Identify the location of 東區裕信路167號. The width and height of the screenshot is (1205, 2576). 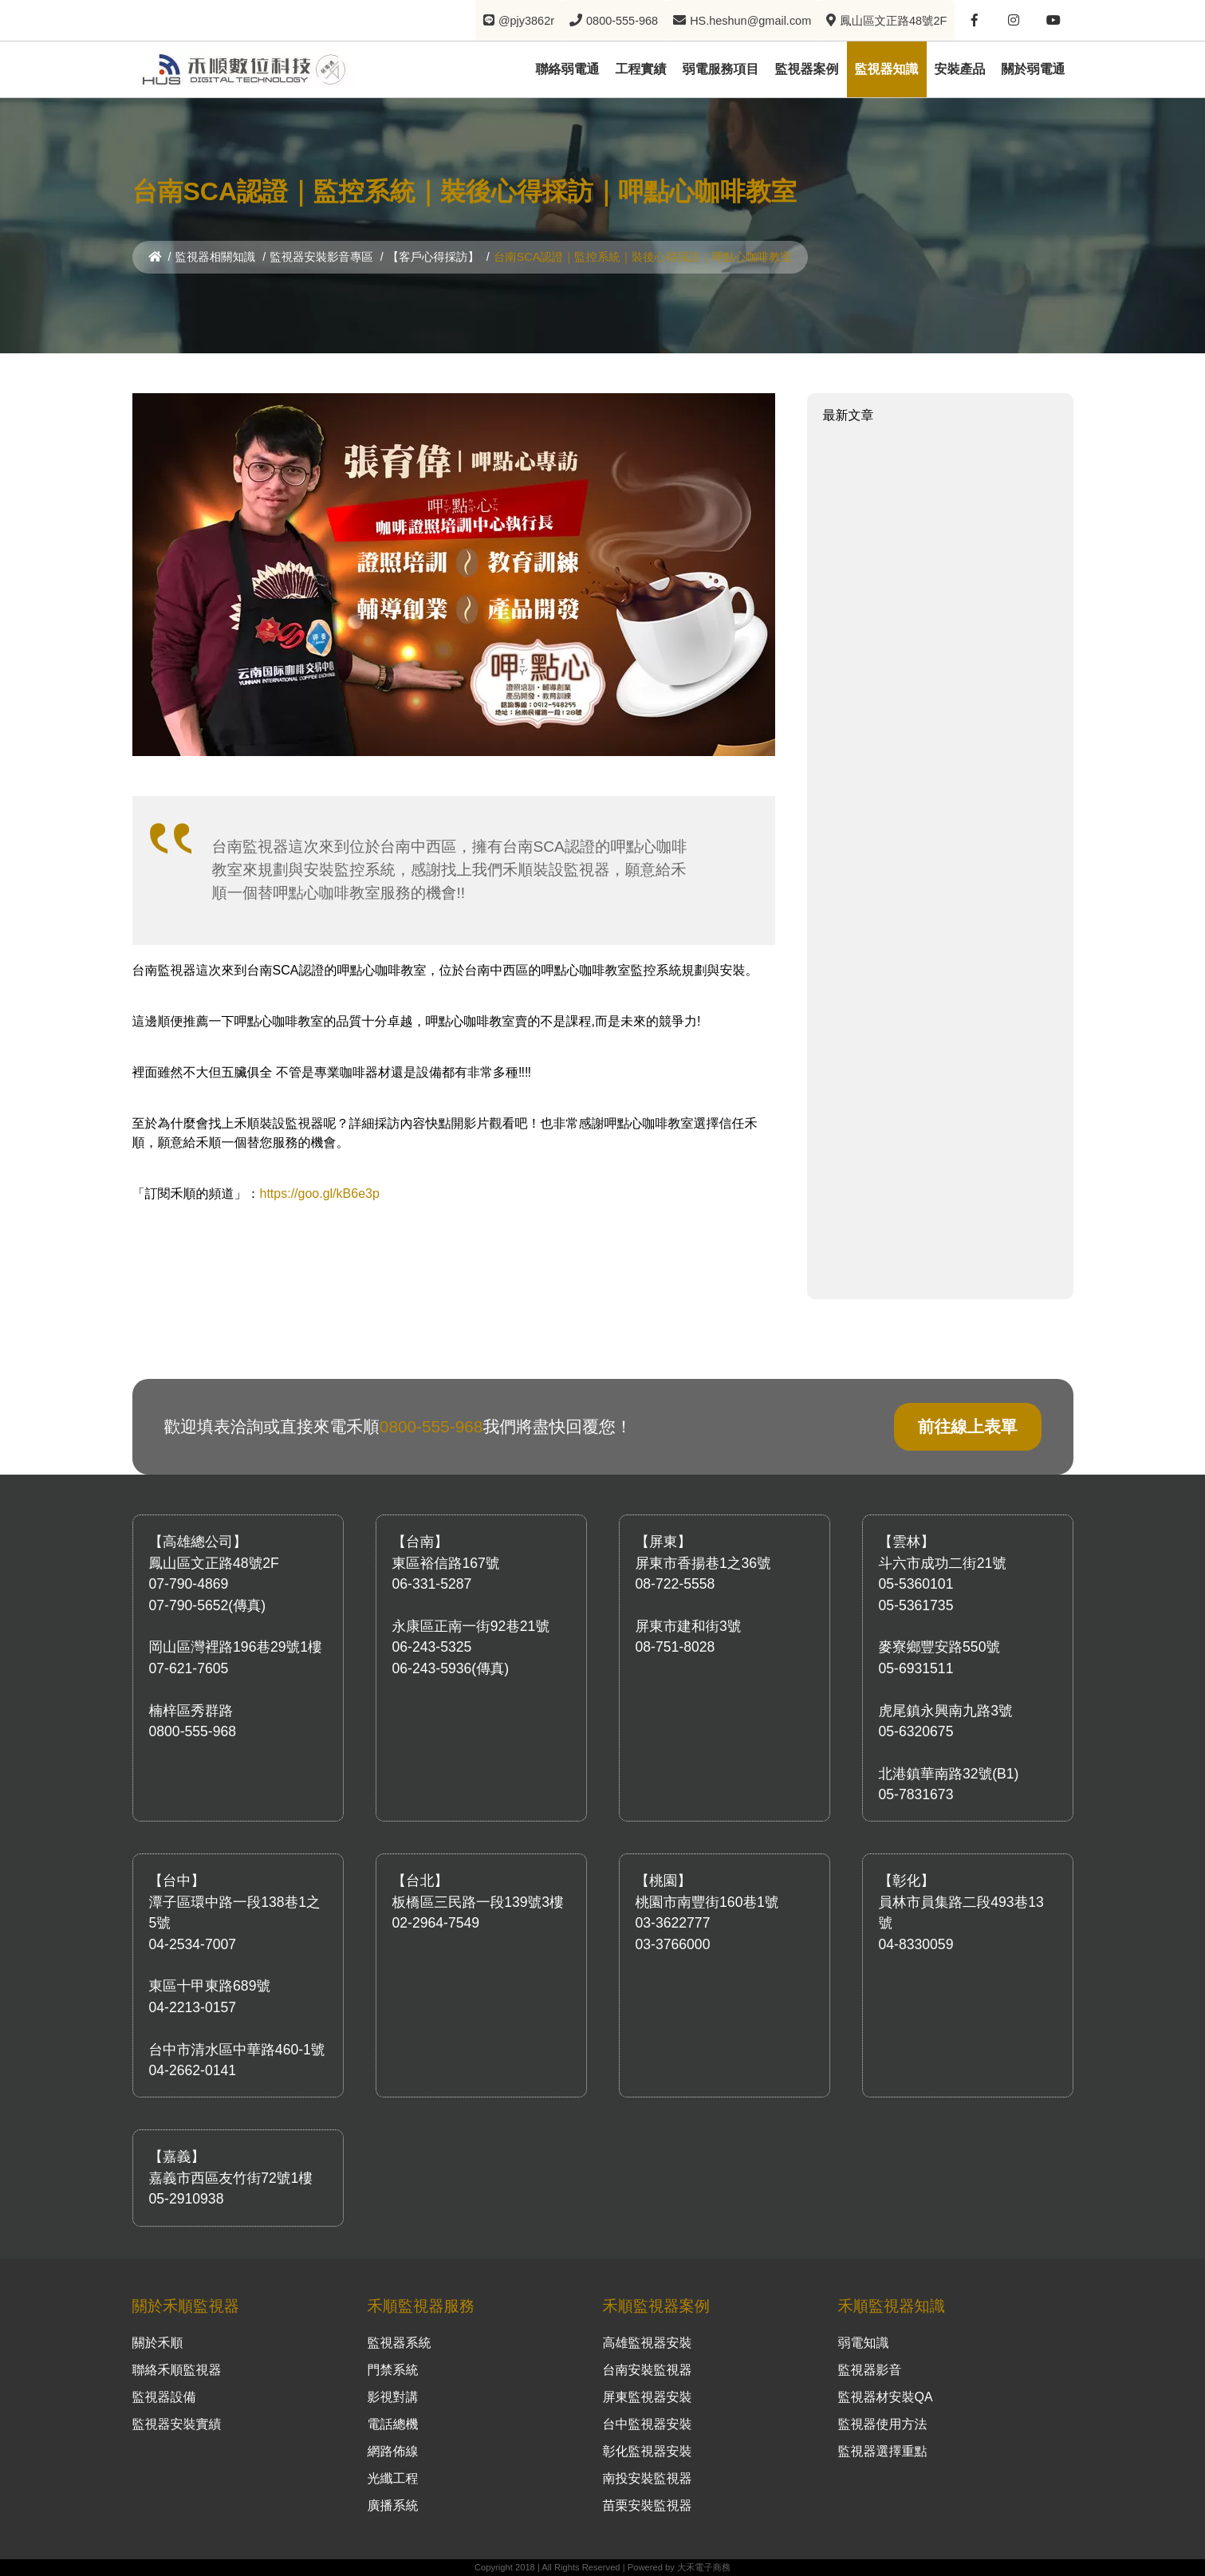
(446, 1563).